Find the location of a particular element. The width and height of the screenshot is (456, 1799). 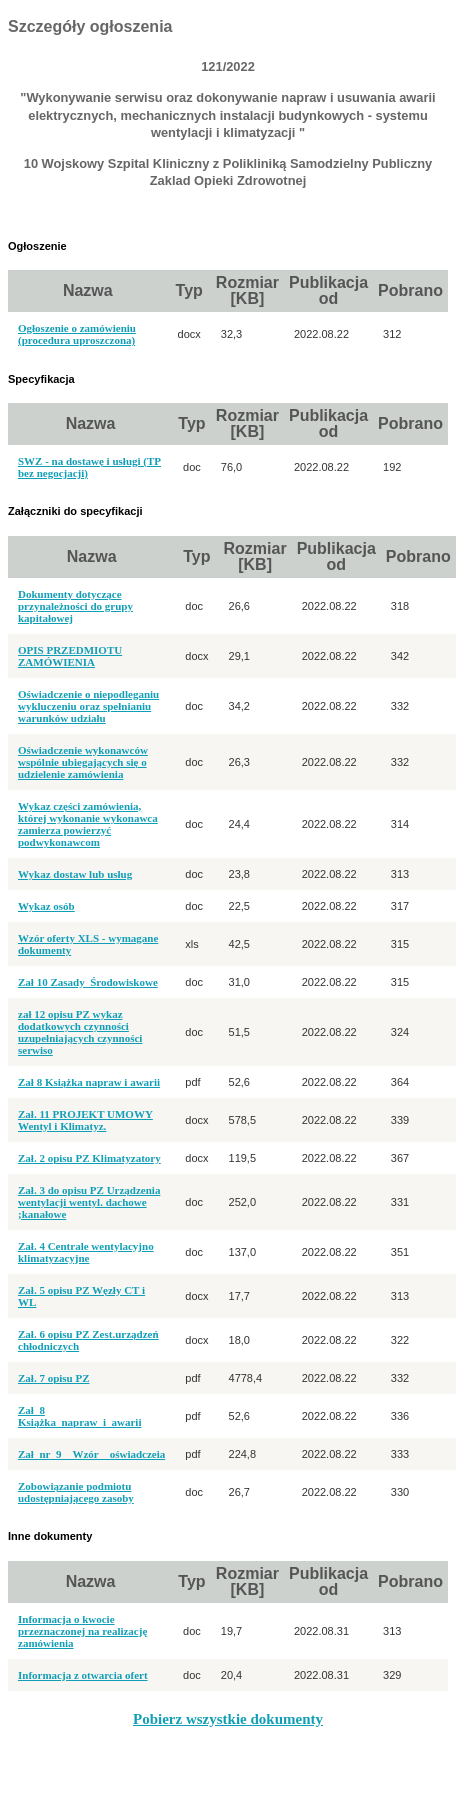

Zał. 3 do opisu PZ Urządzenia wentylacji wentyl. dachowe ;kanałowe is located at coordinates (89, 1202).